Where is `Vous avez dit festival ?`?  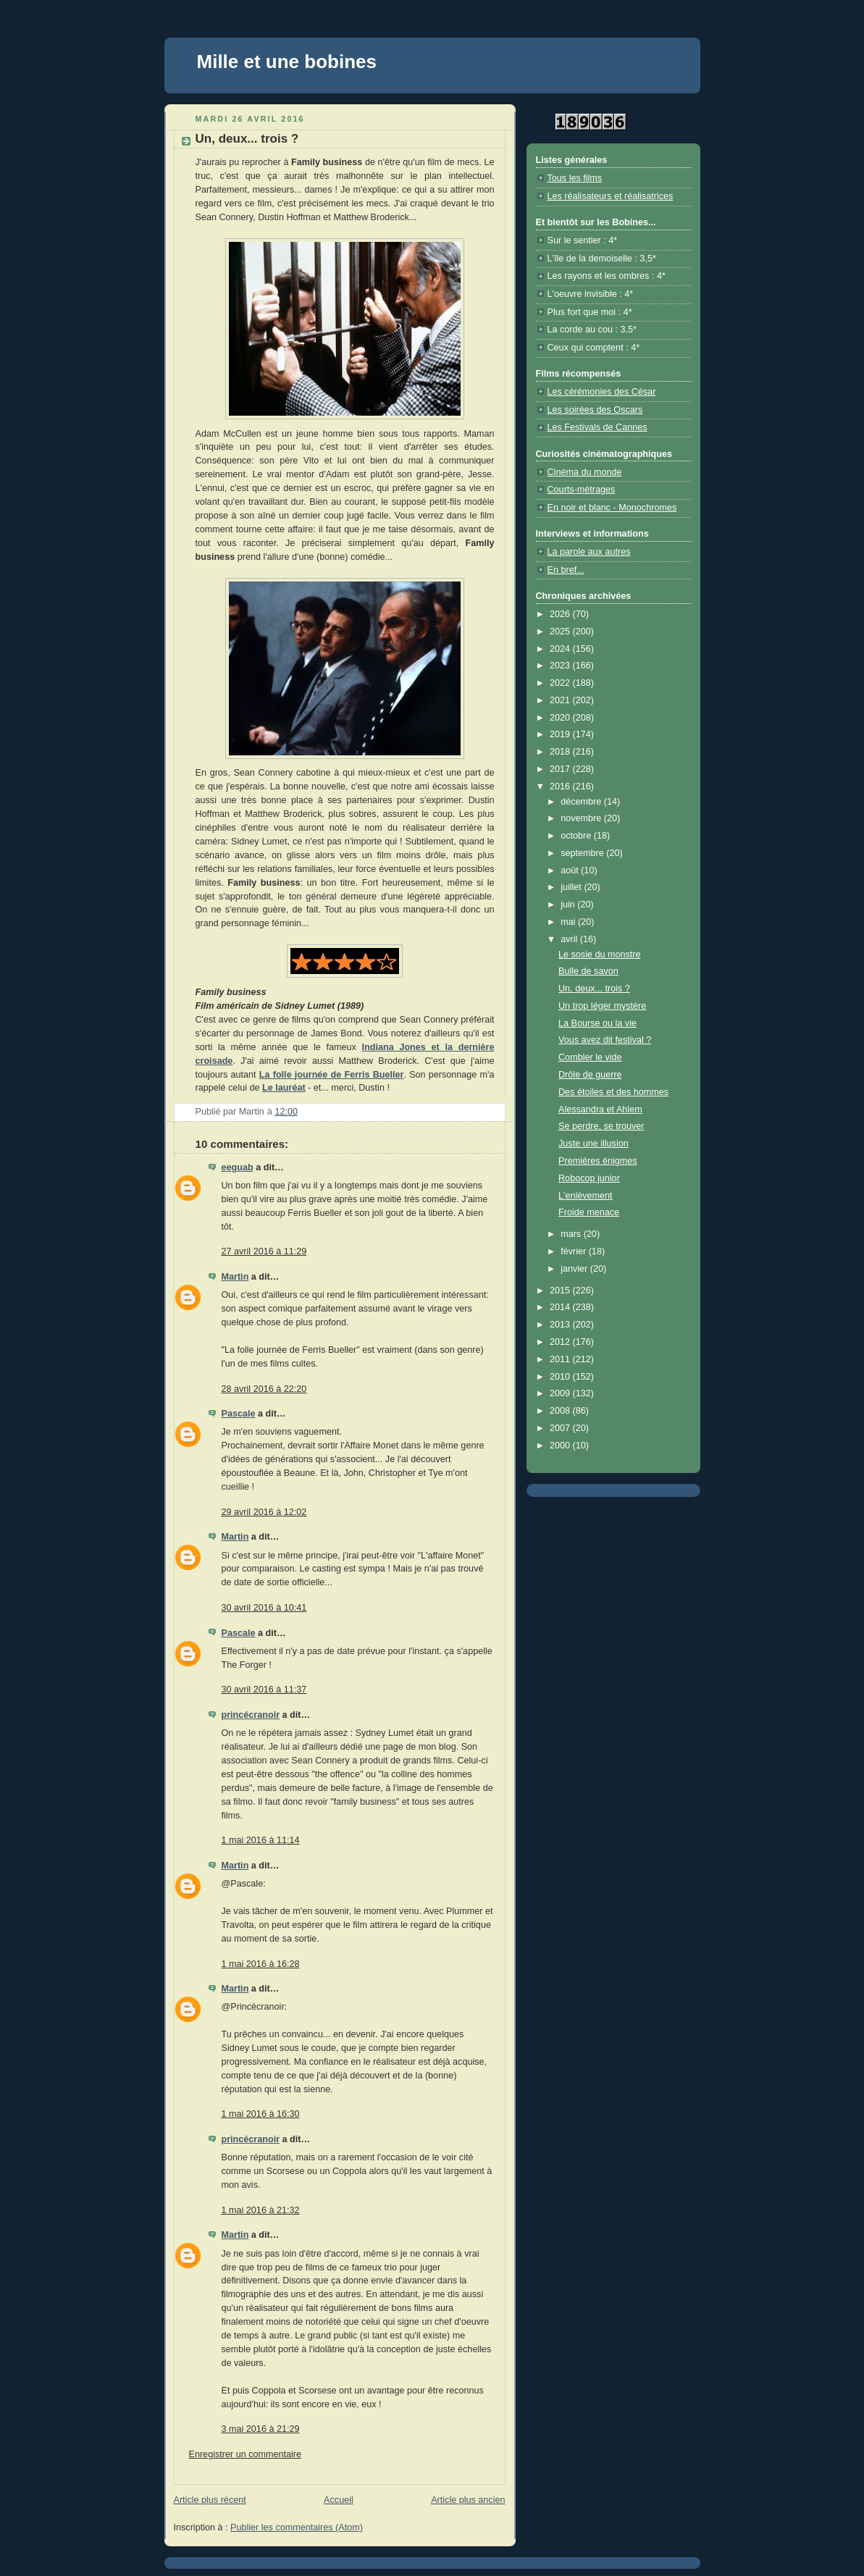 Vous avez dit festival ? is located at coordinates (604, 1040).